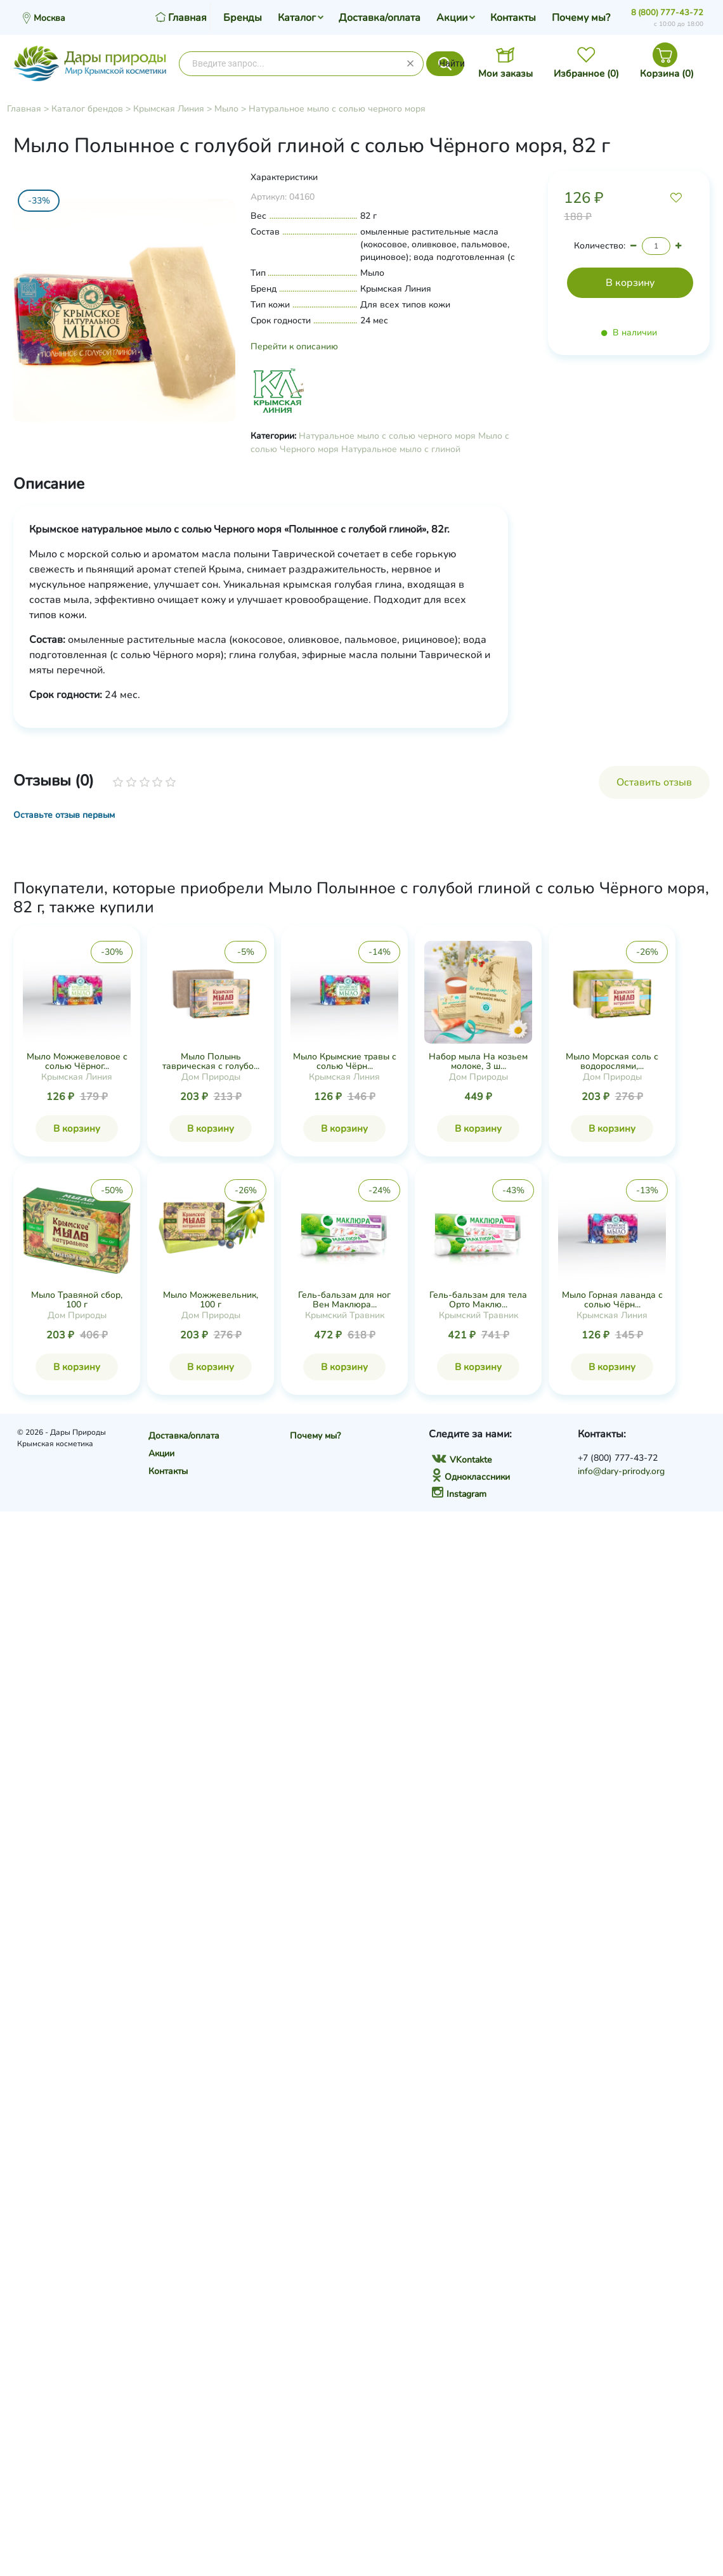  I want to click on Крымская Линия, so click(168, 109).